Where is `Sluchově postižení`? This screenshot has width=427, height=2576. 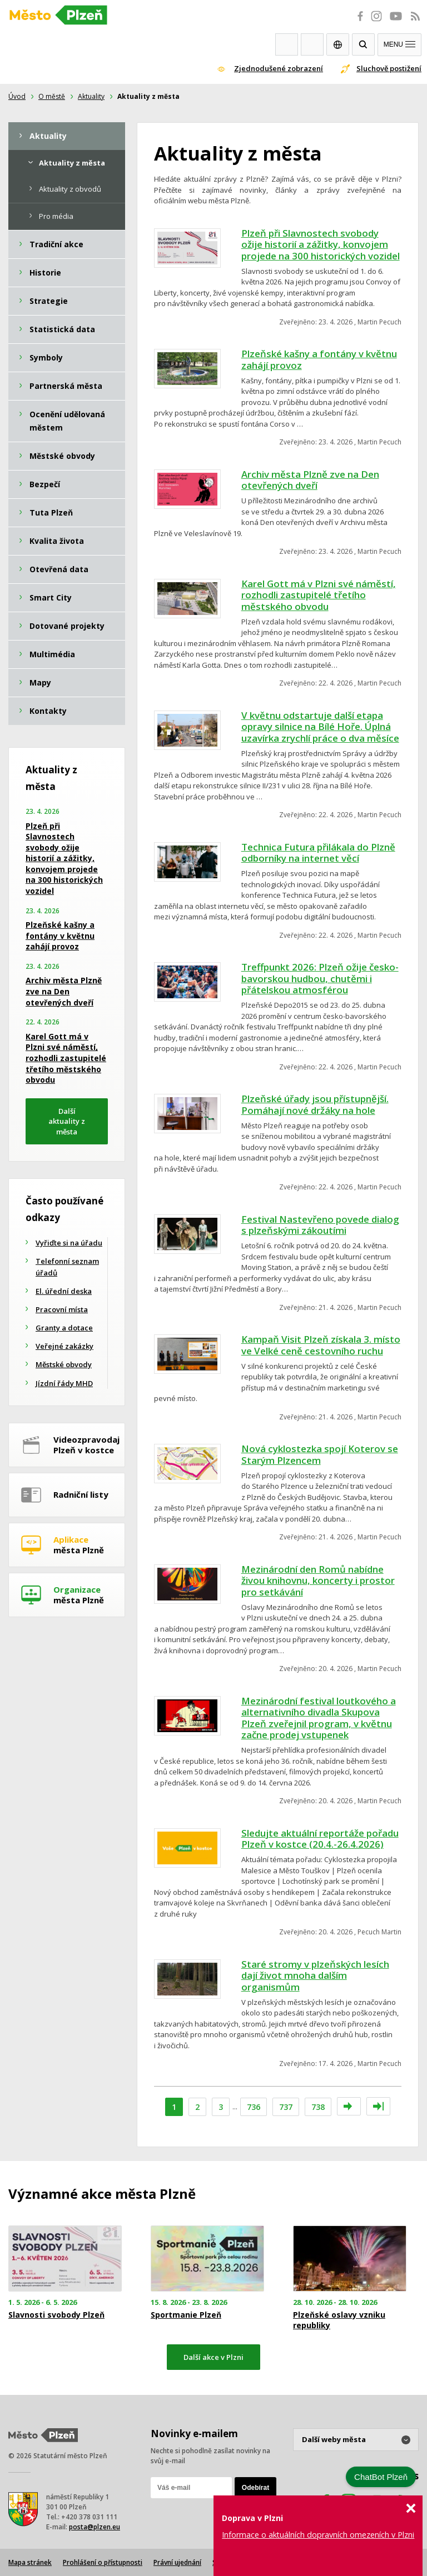 Sluchově postižení is located at coordinates (388, 68).